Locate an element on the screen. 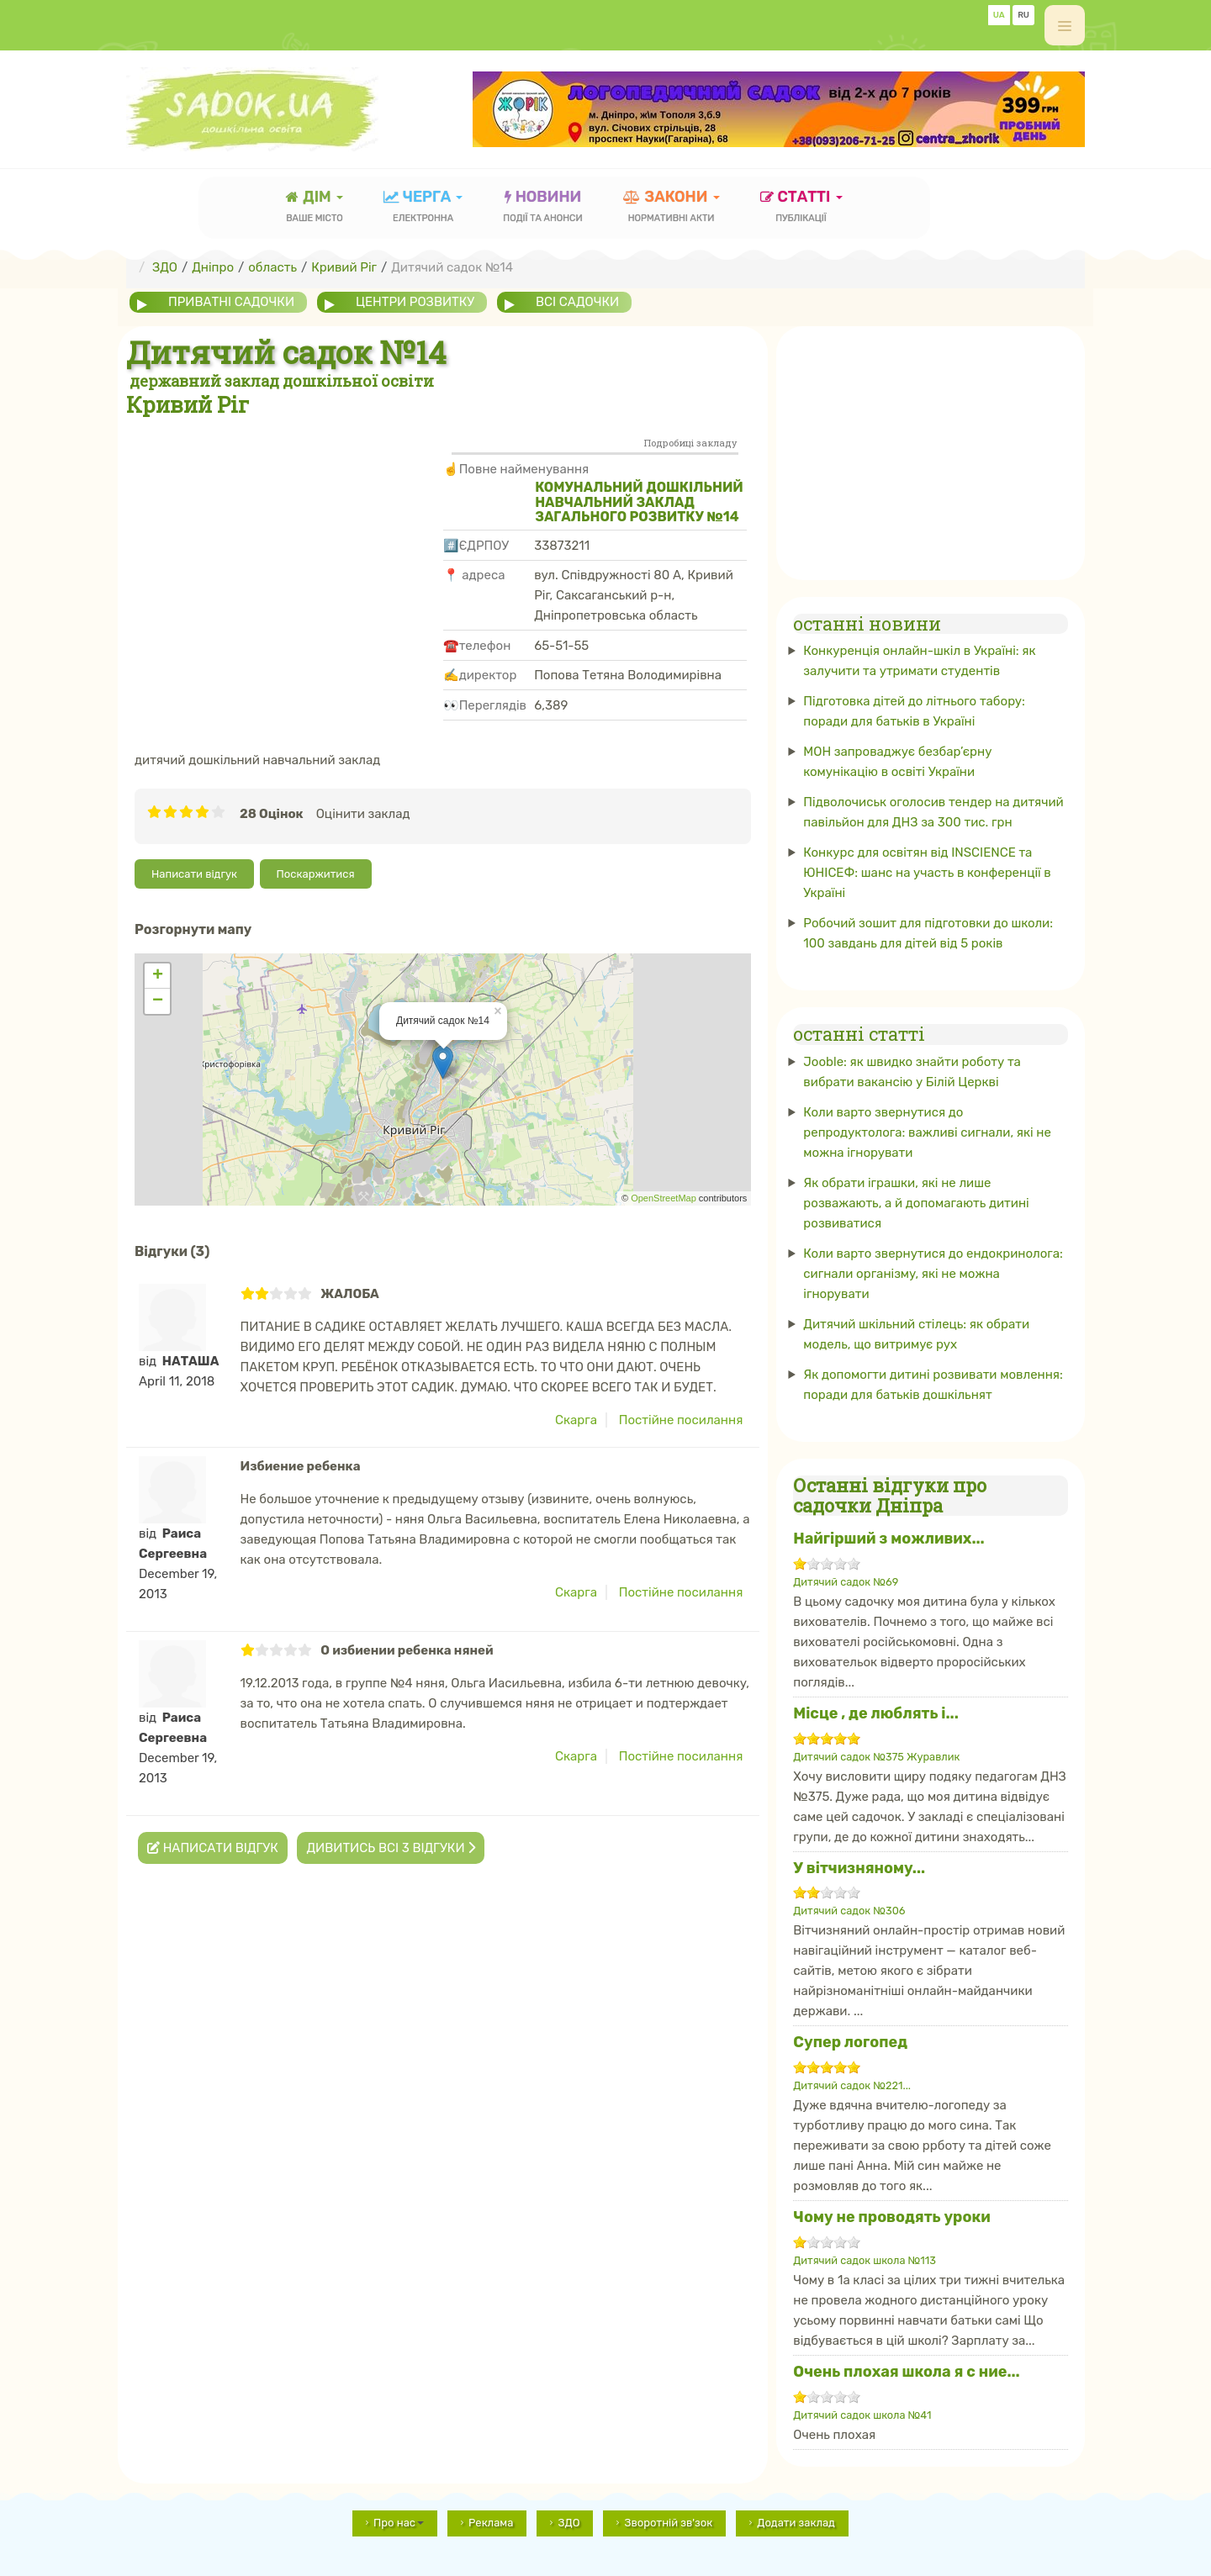 The image size is (1211, 2576). − [button] is located at coordinates (157, 1001).